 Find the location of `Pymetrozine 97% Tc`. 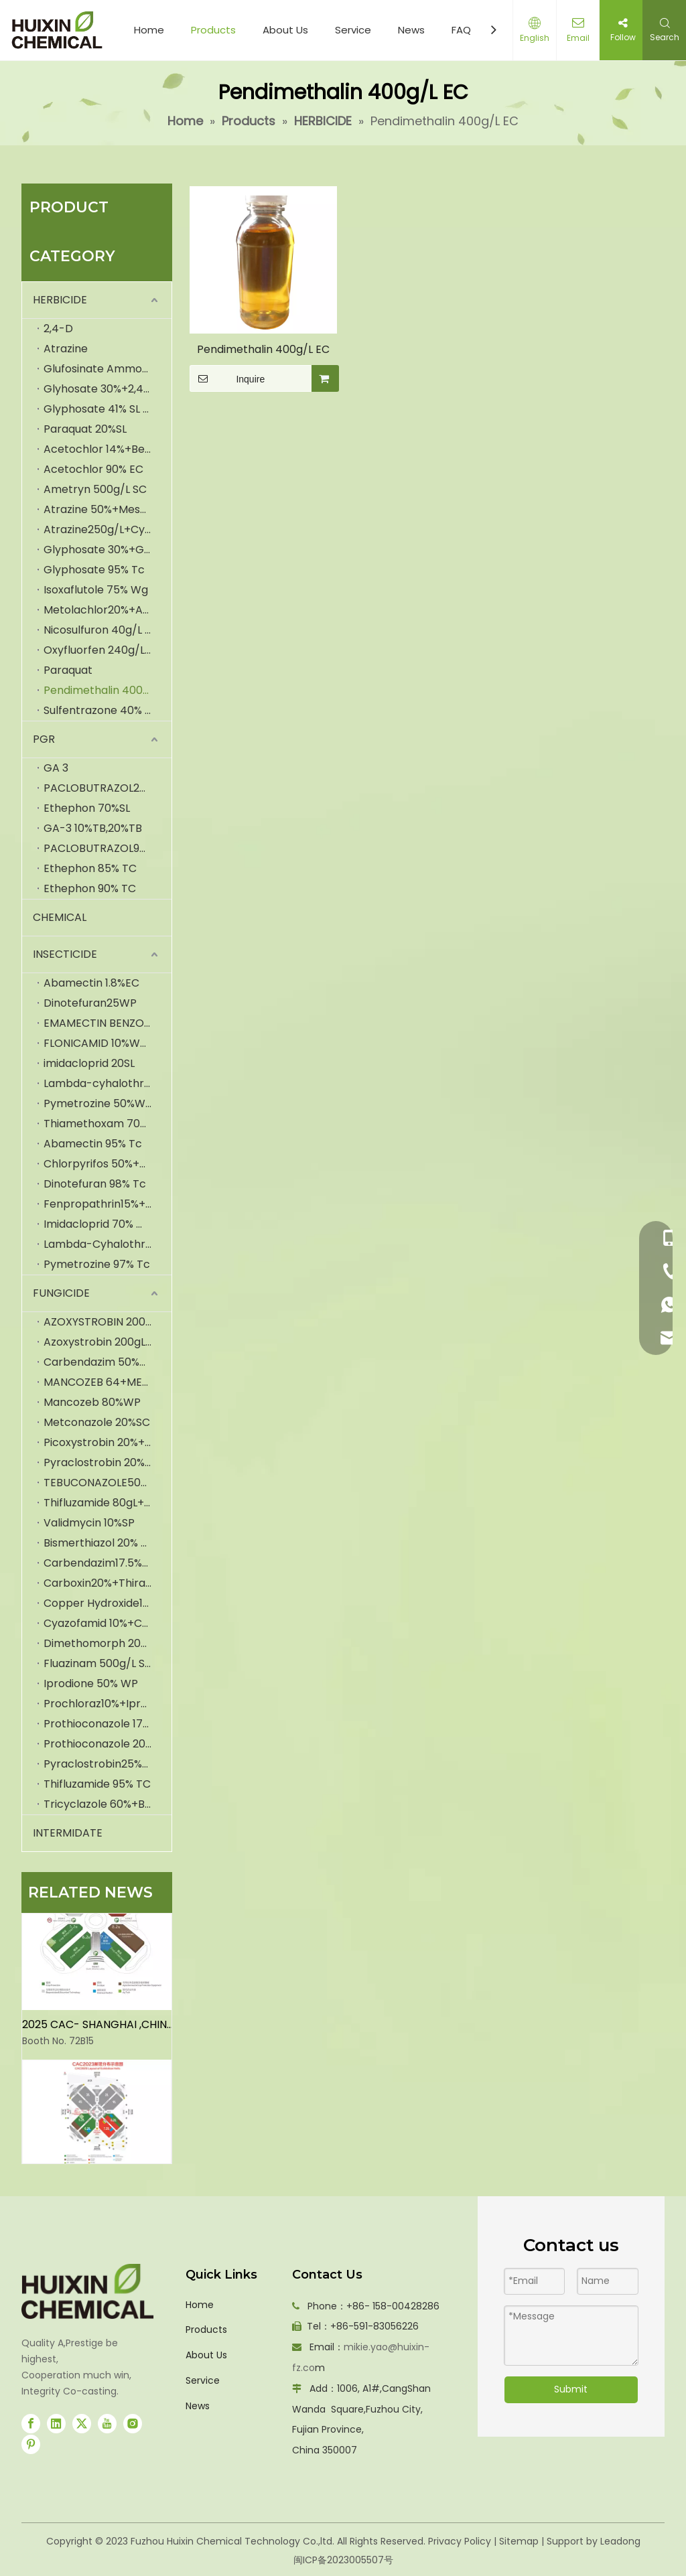

Pymetrozine 97% Tc is located at coordinates (97, 1264).